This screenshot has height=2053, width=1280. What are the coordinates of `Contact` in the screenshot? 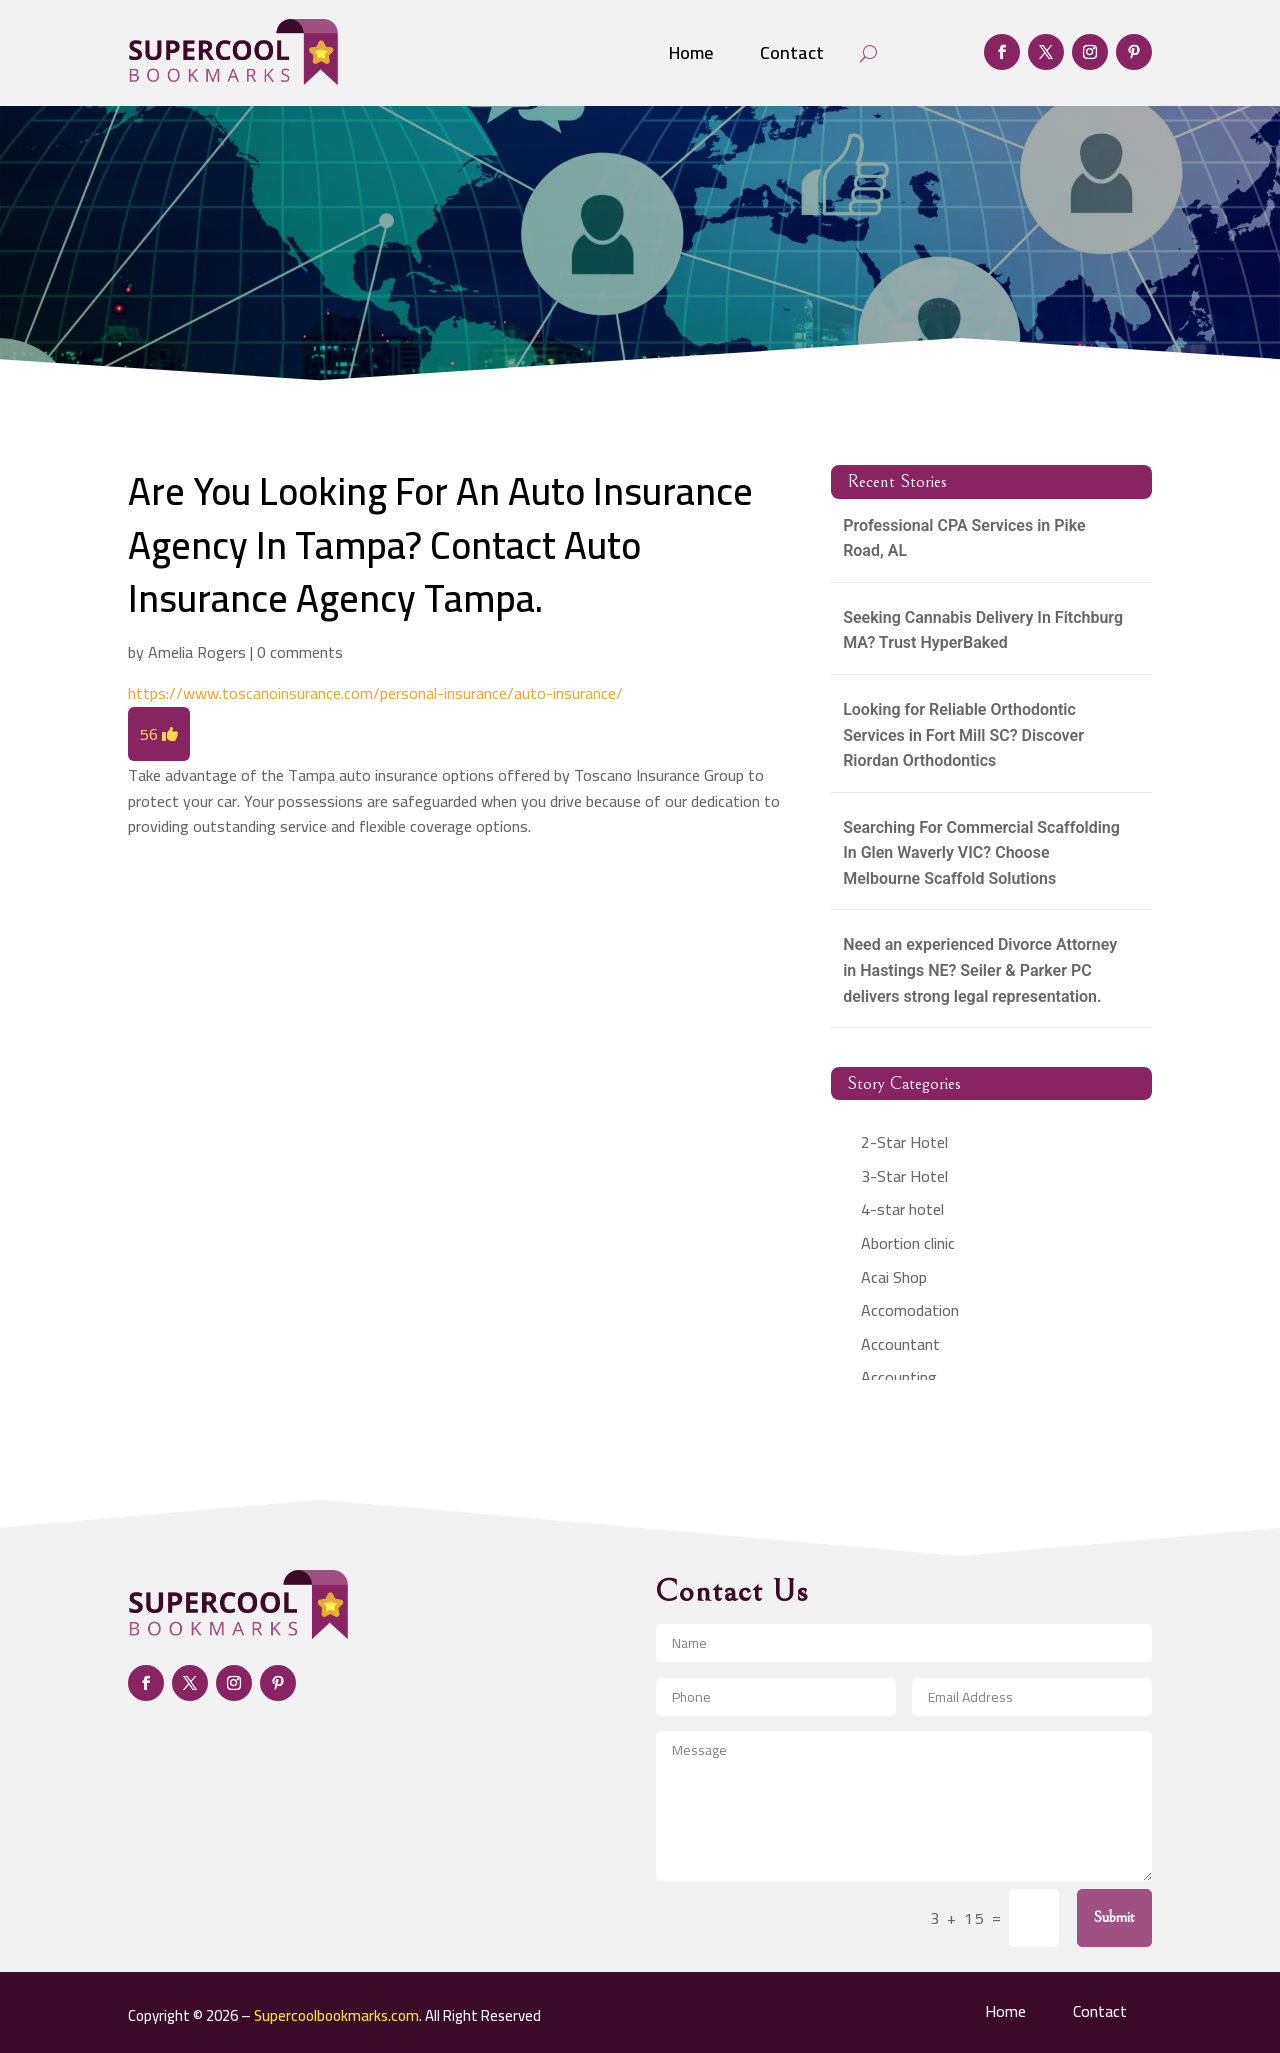 It's located at (792, 52).